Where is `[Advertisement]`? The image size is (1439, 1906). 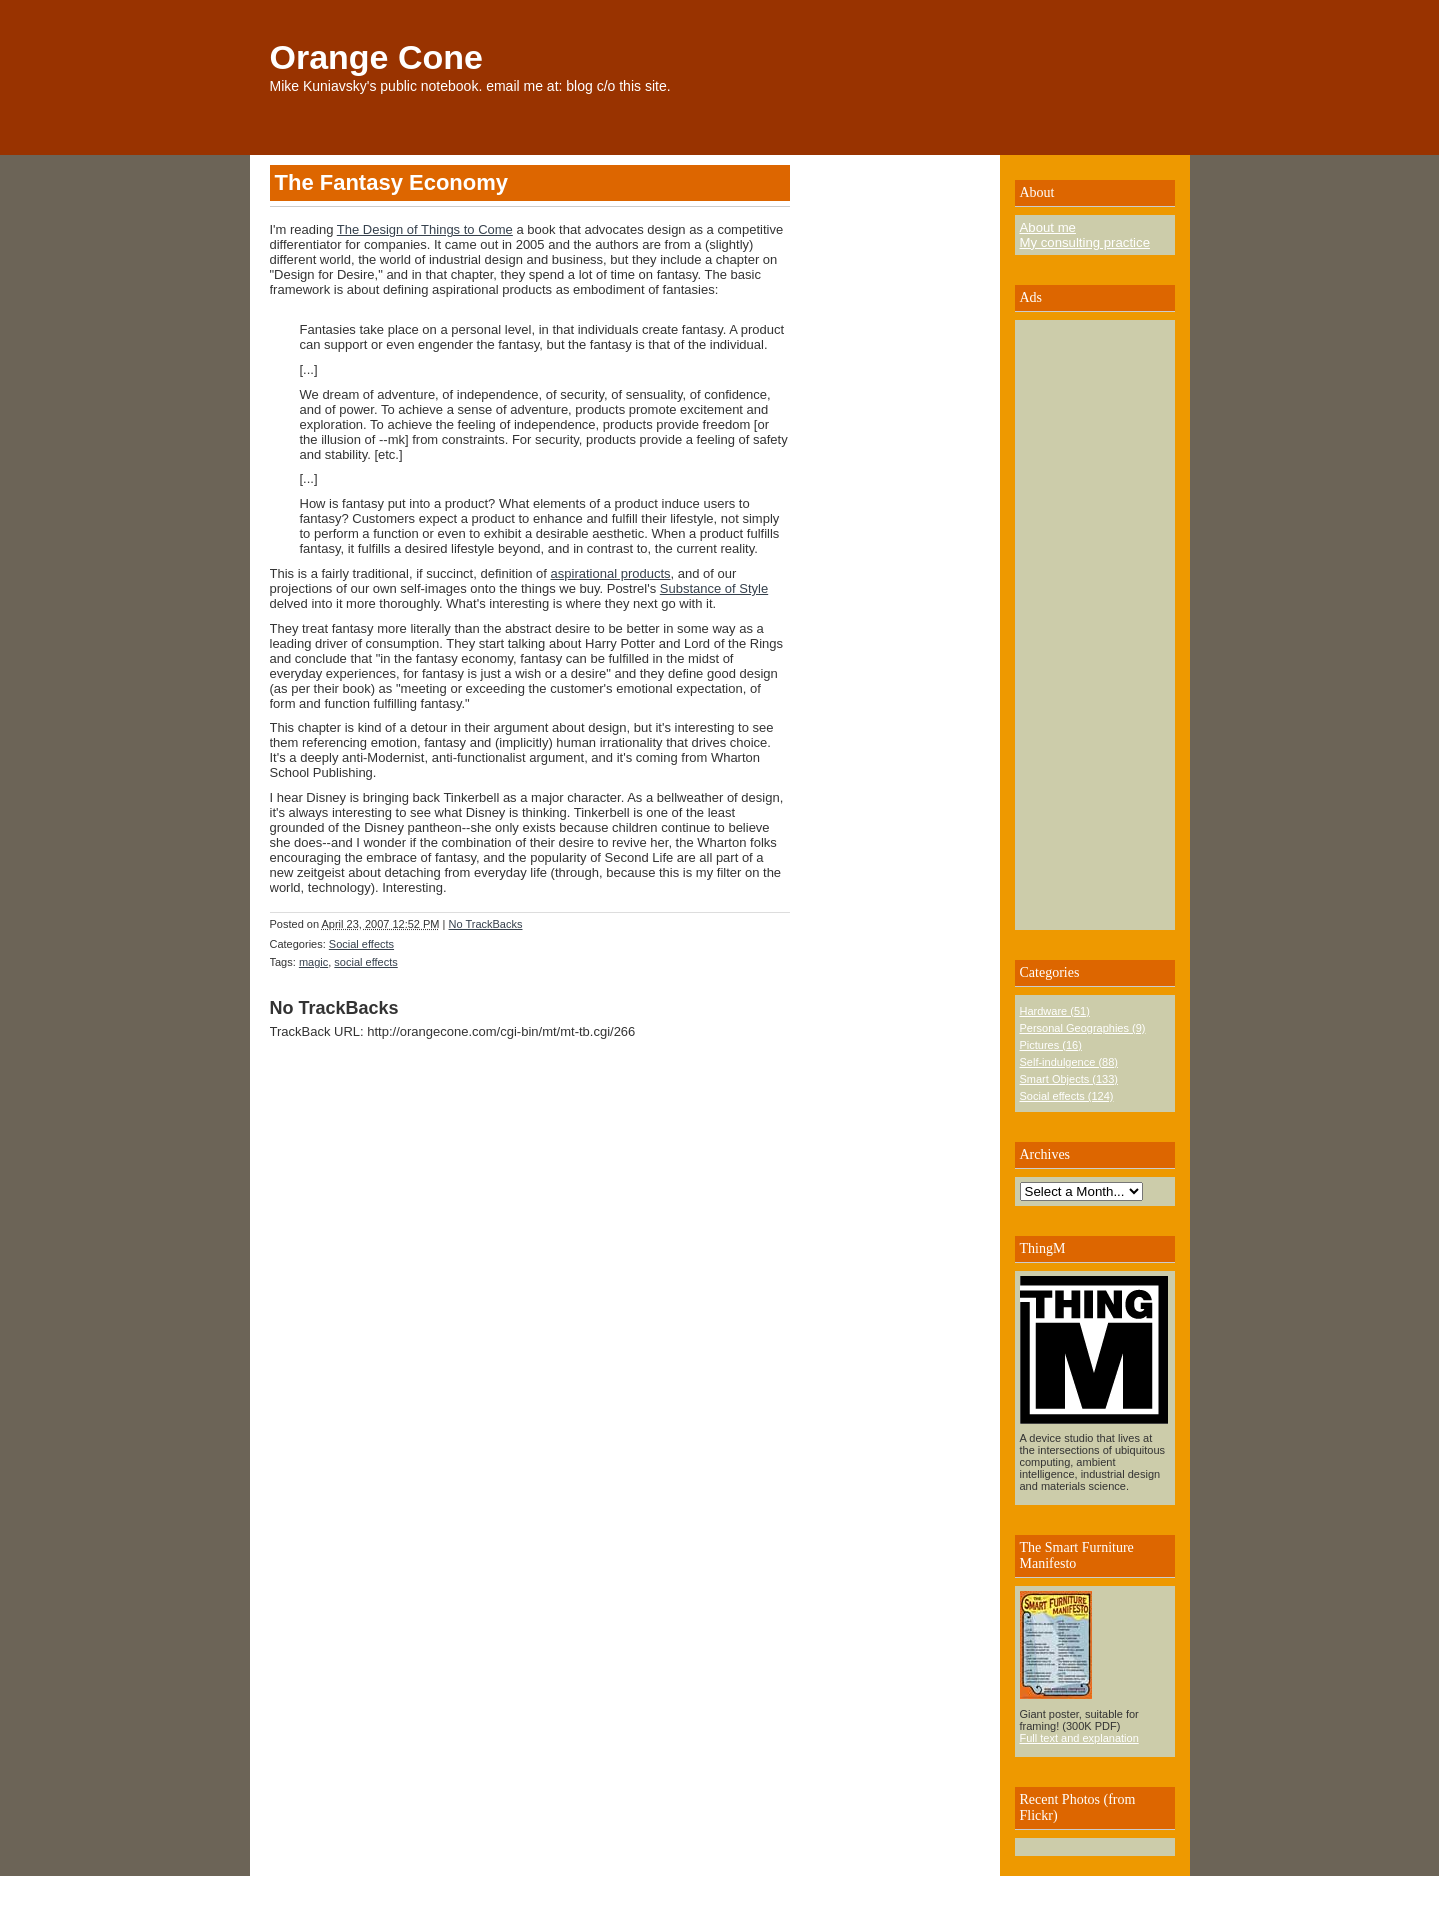
[Advertisement] is located at coordinates (1080, 625).